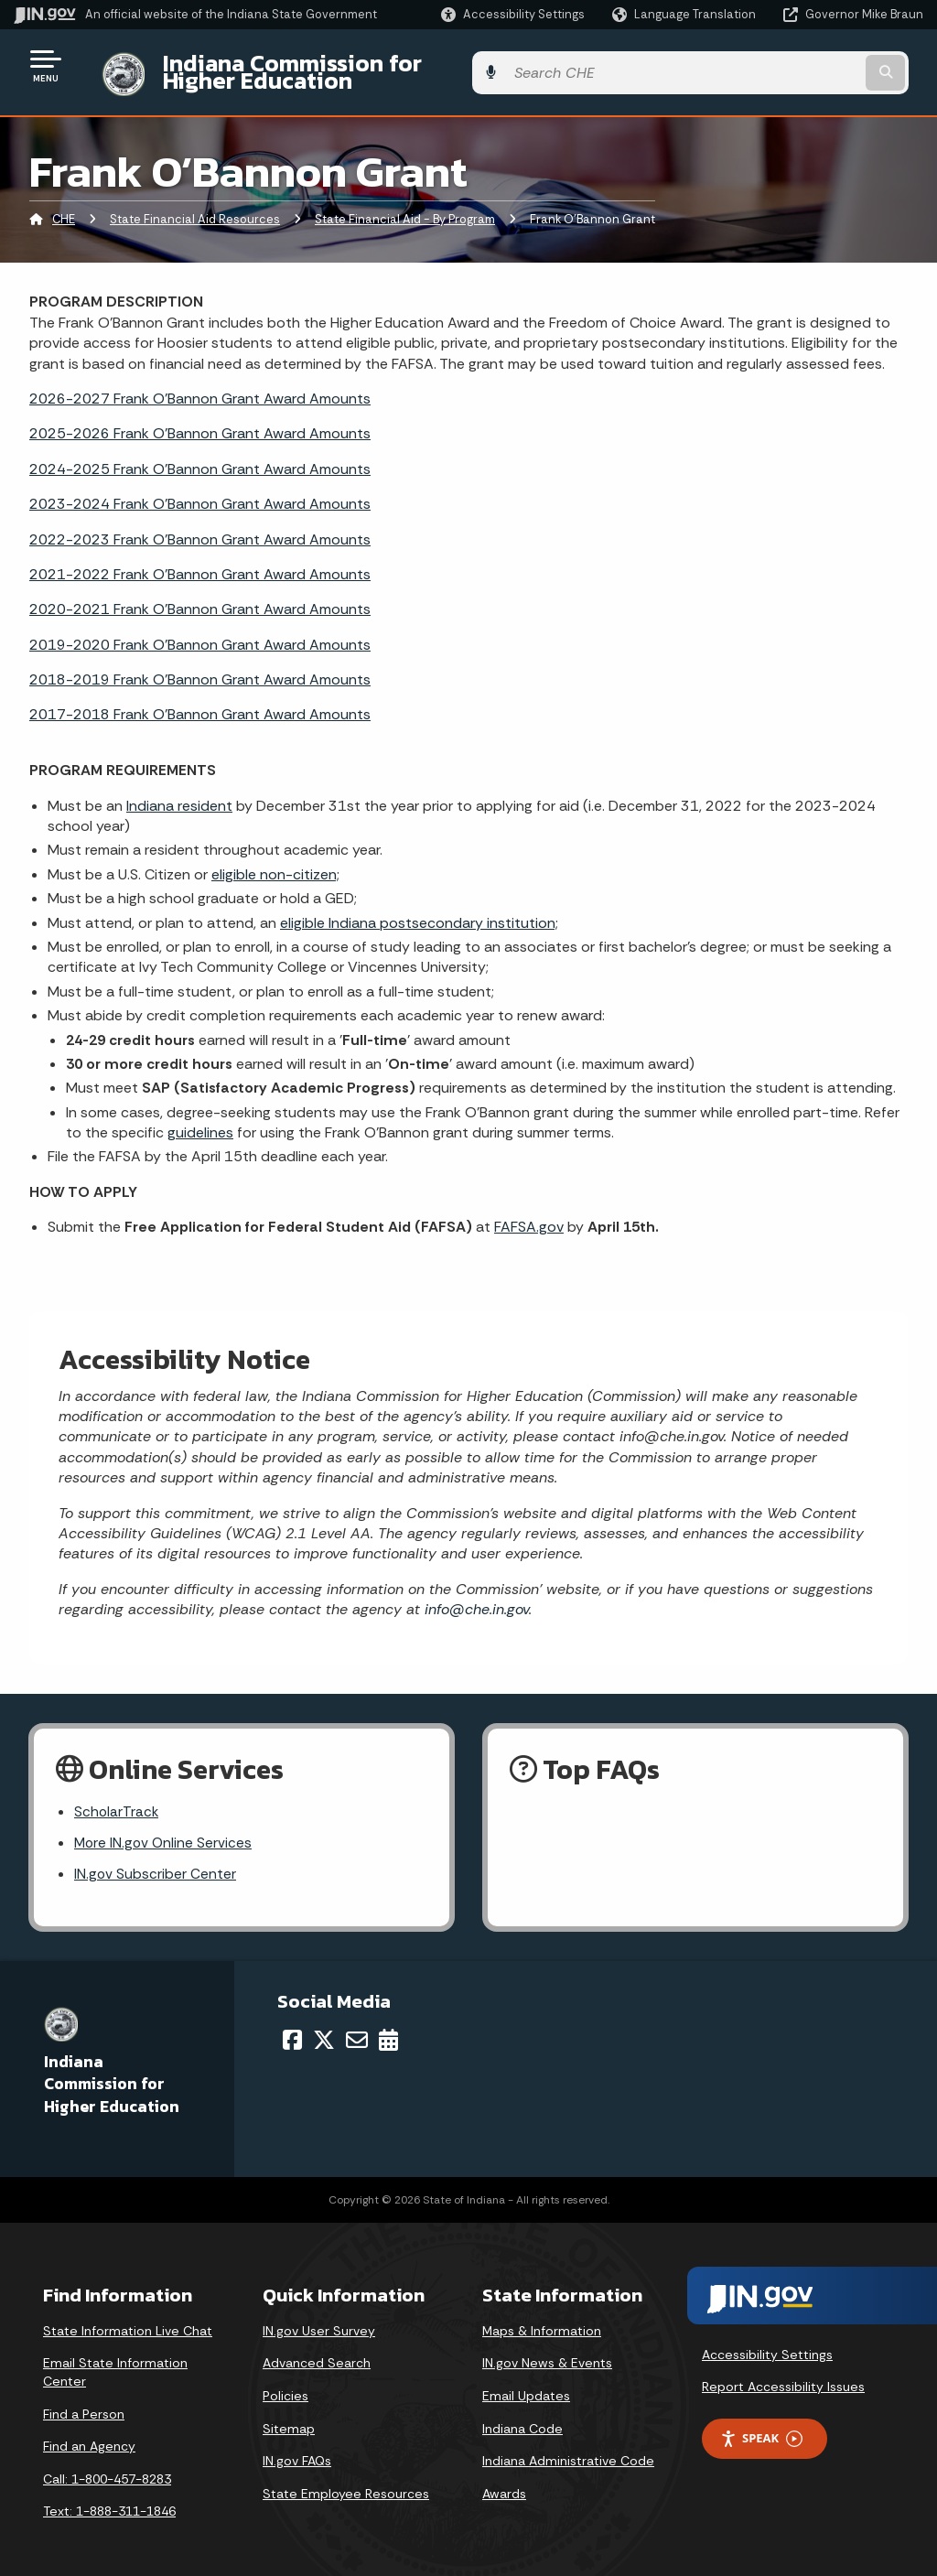  I want to click on CHE, so click(63, 205).